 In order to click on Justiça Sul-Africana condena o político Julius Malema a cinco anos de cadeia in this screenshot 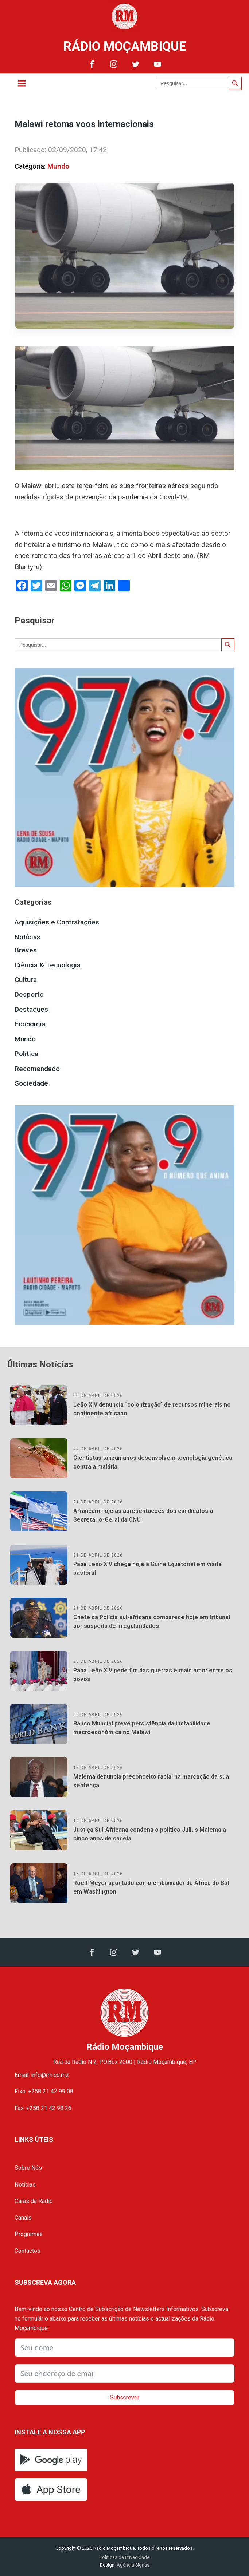, I will do `click(149, 1834)`.